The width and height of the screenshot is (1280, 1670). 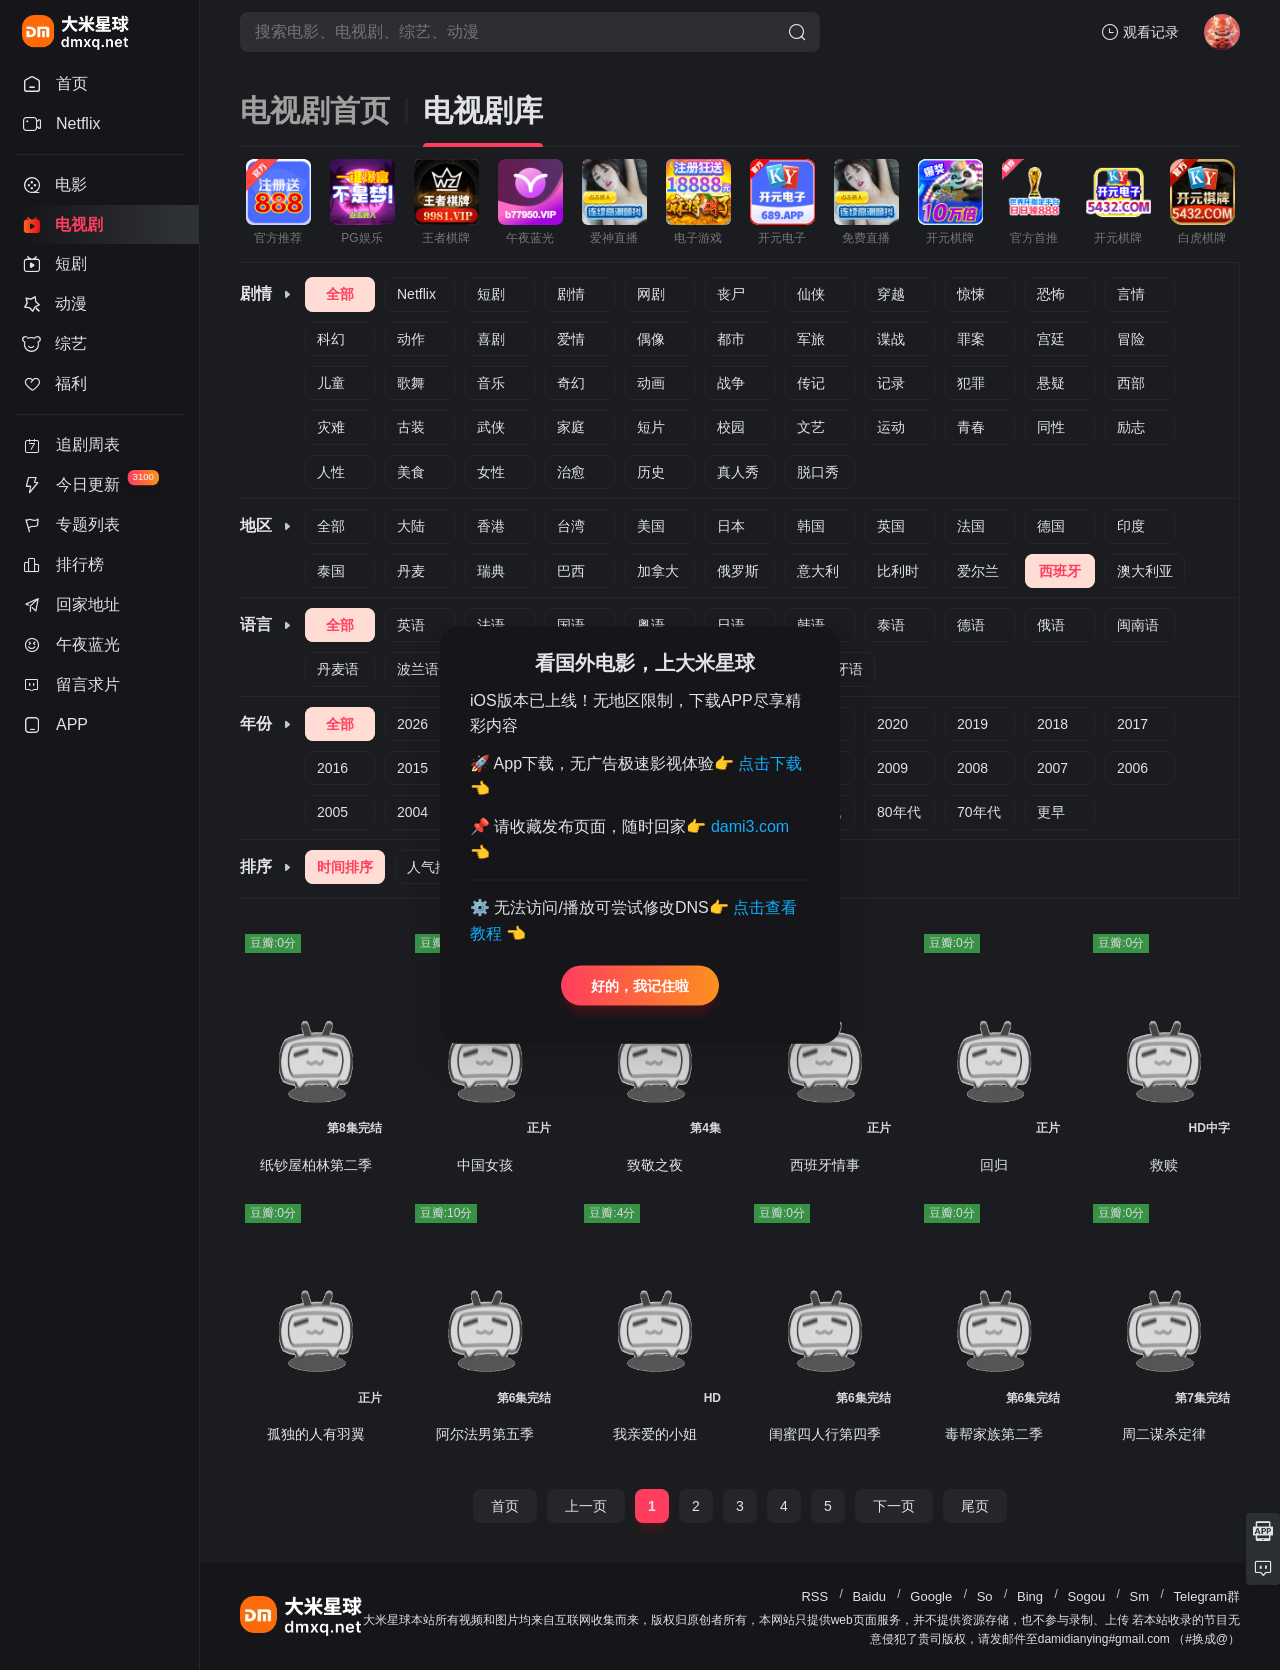 What do you see at coordinates (1131, 427) in the screenshot?
I see `励志` at bounding box center [1131, 427].